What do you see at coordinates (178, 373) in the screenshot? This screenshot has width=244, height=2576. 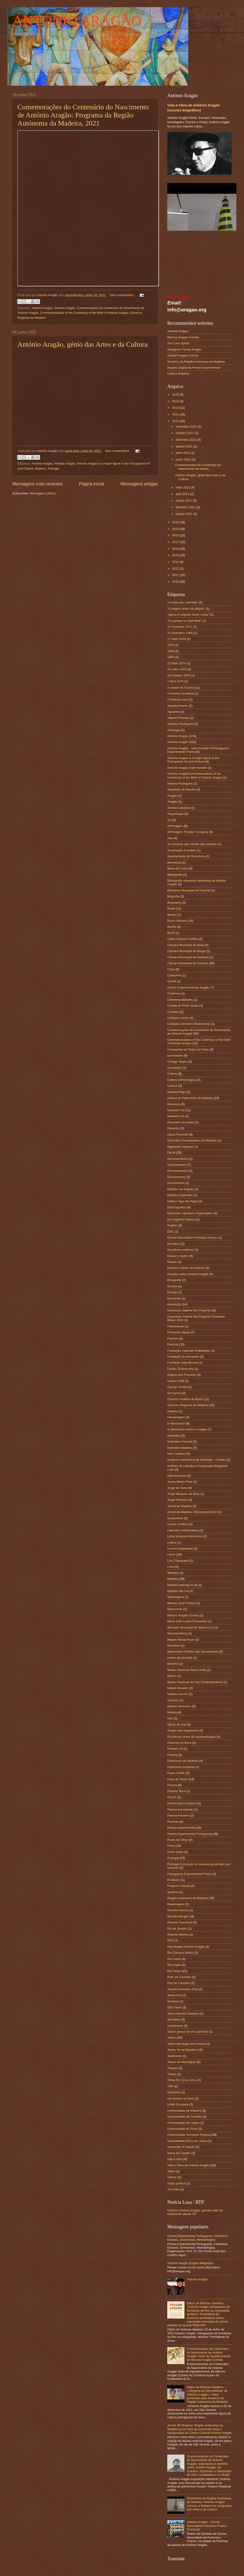 I see `Cultura Madeira` at bounding box center [178, 373].